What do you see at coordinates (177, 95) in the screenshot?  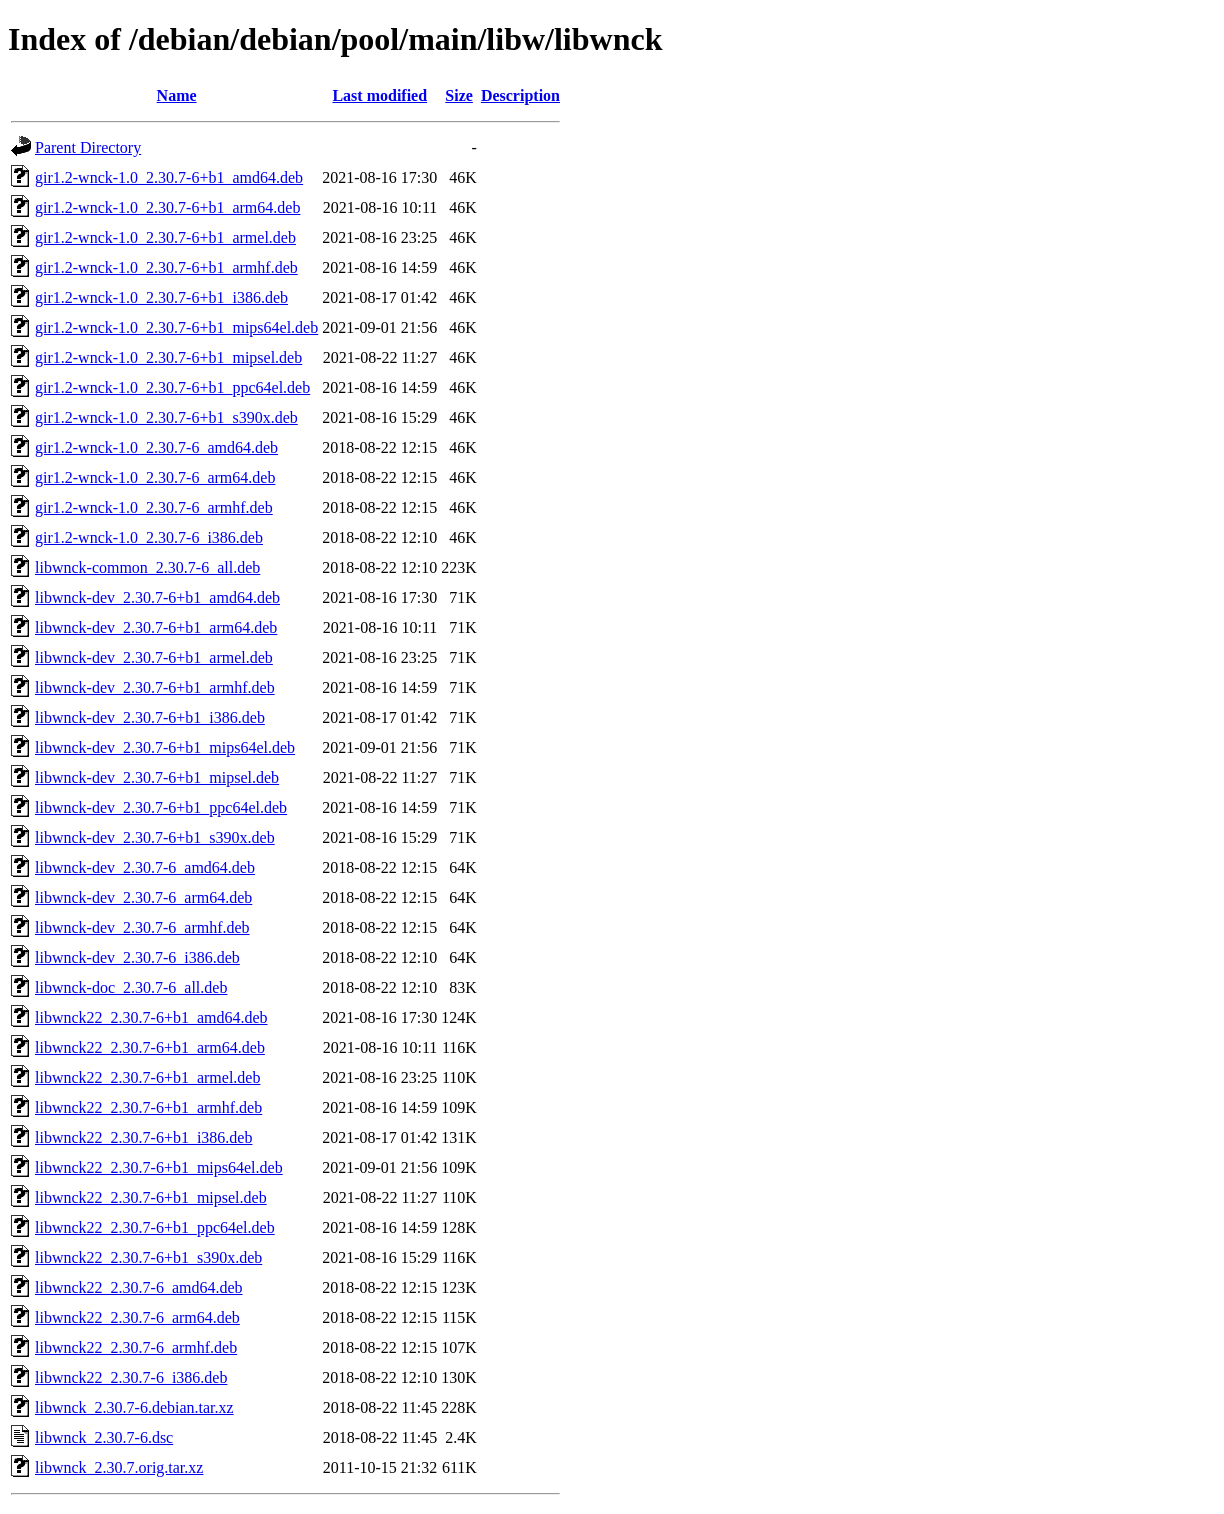 I see `Name` at bounding box center [177, 95].